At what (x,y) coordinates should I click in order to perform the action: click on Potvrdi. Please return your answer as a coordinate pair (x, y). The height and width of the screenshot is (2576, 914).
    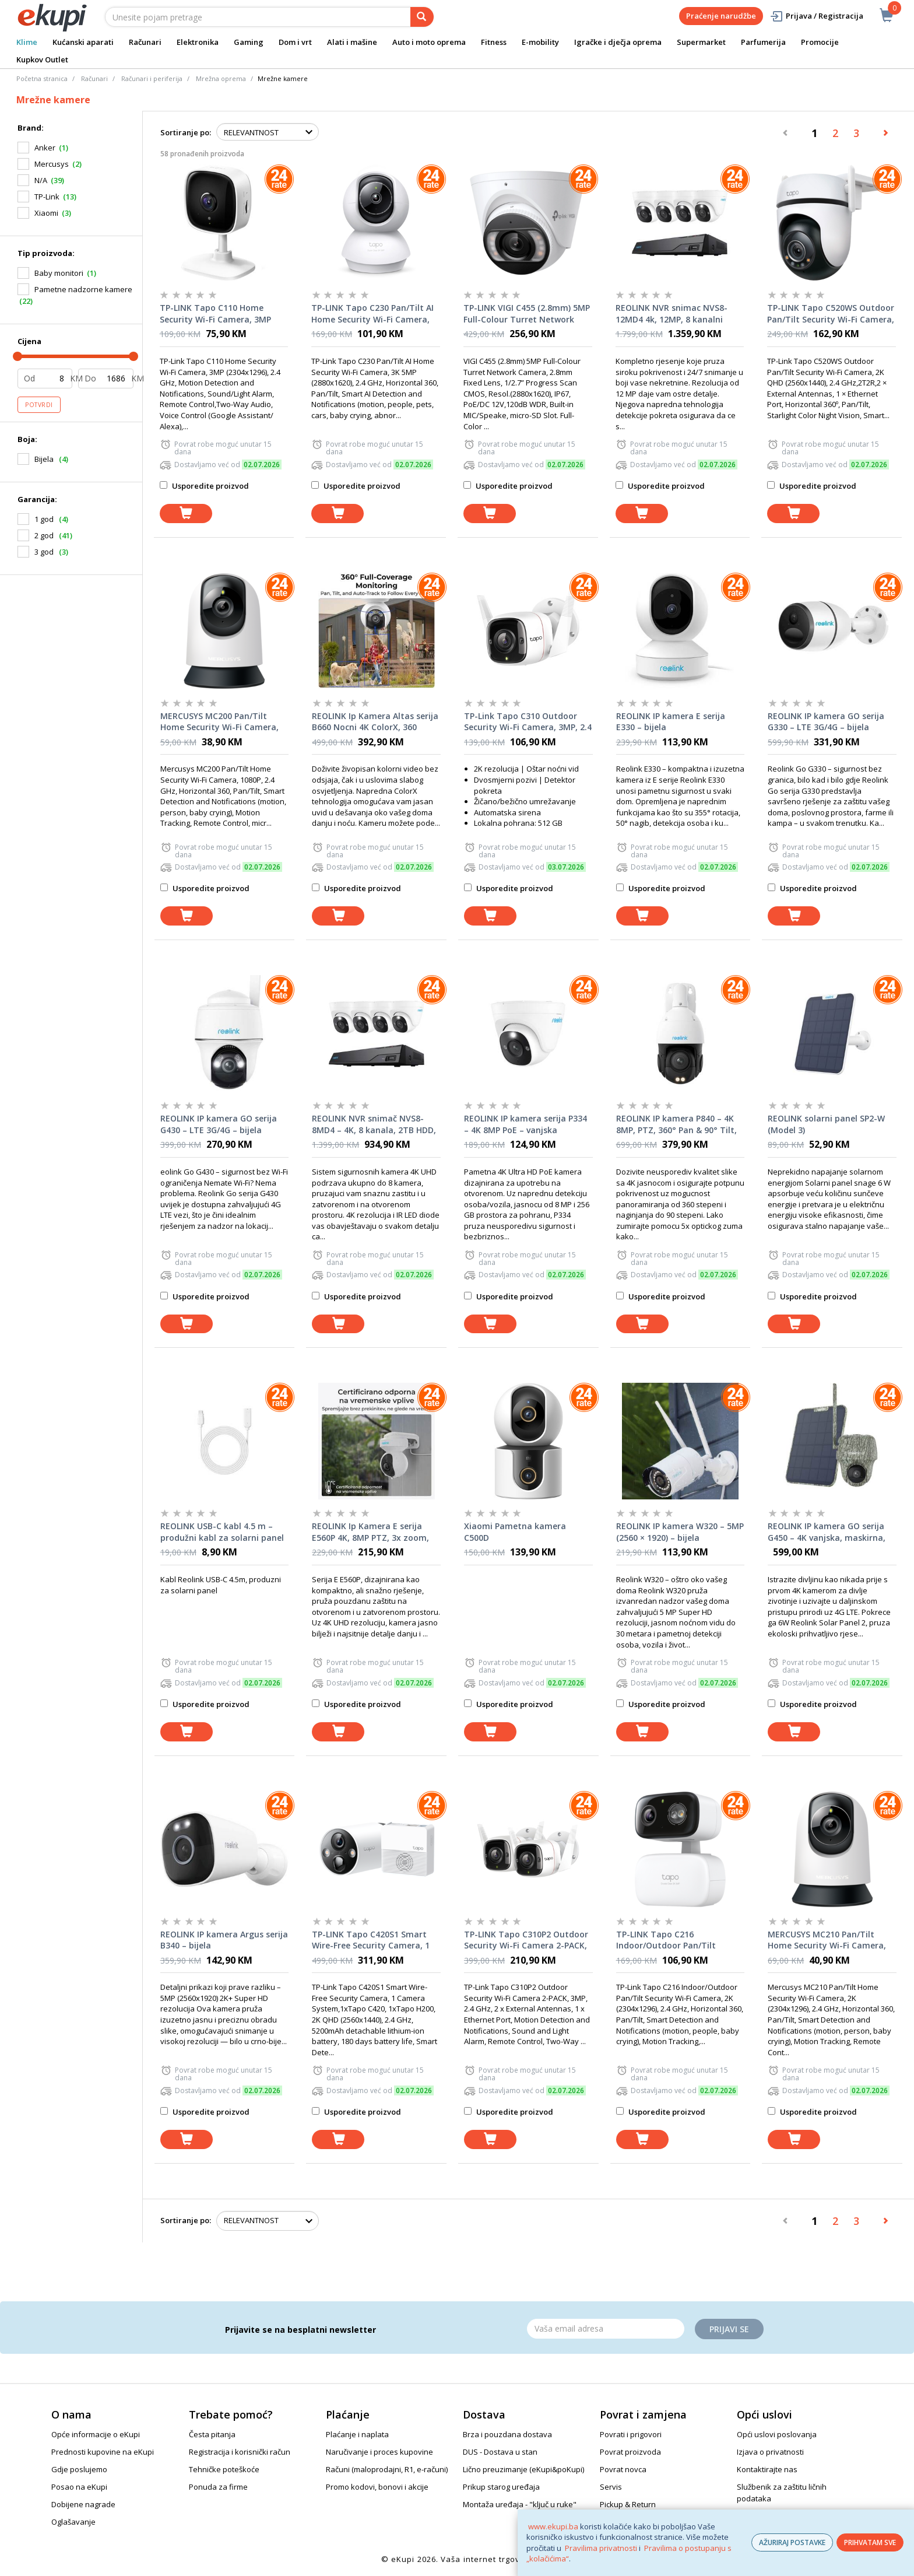
    Looking at the image, I should click on (39, 405).